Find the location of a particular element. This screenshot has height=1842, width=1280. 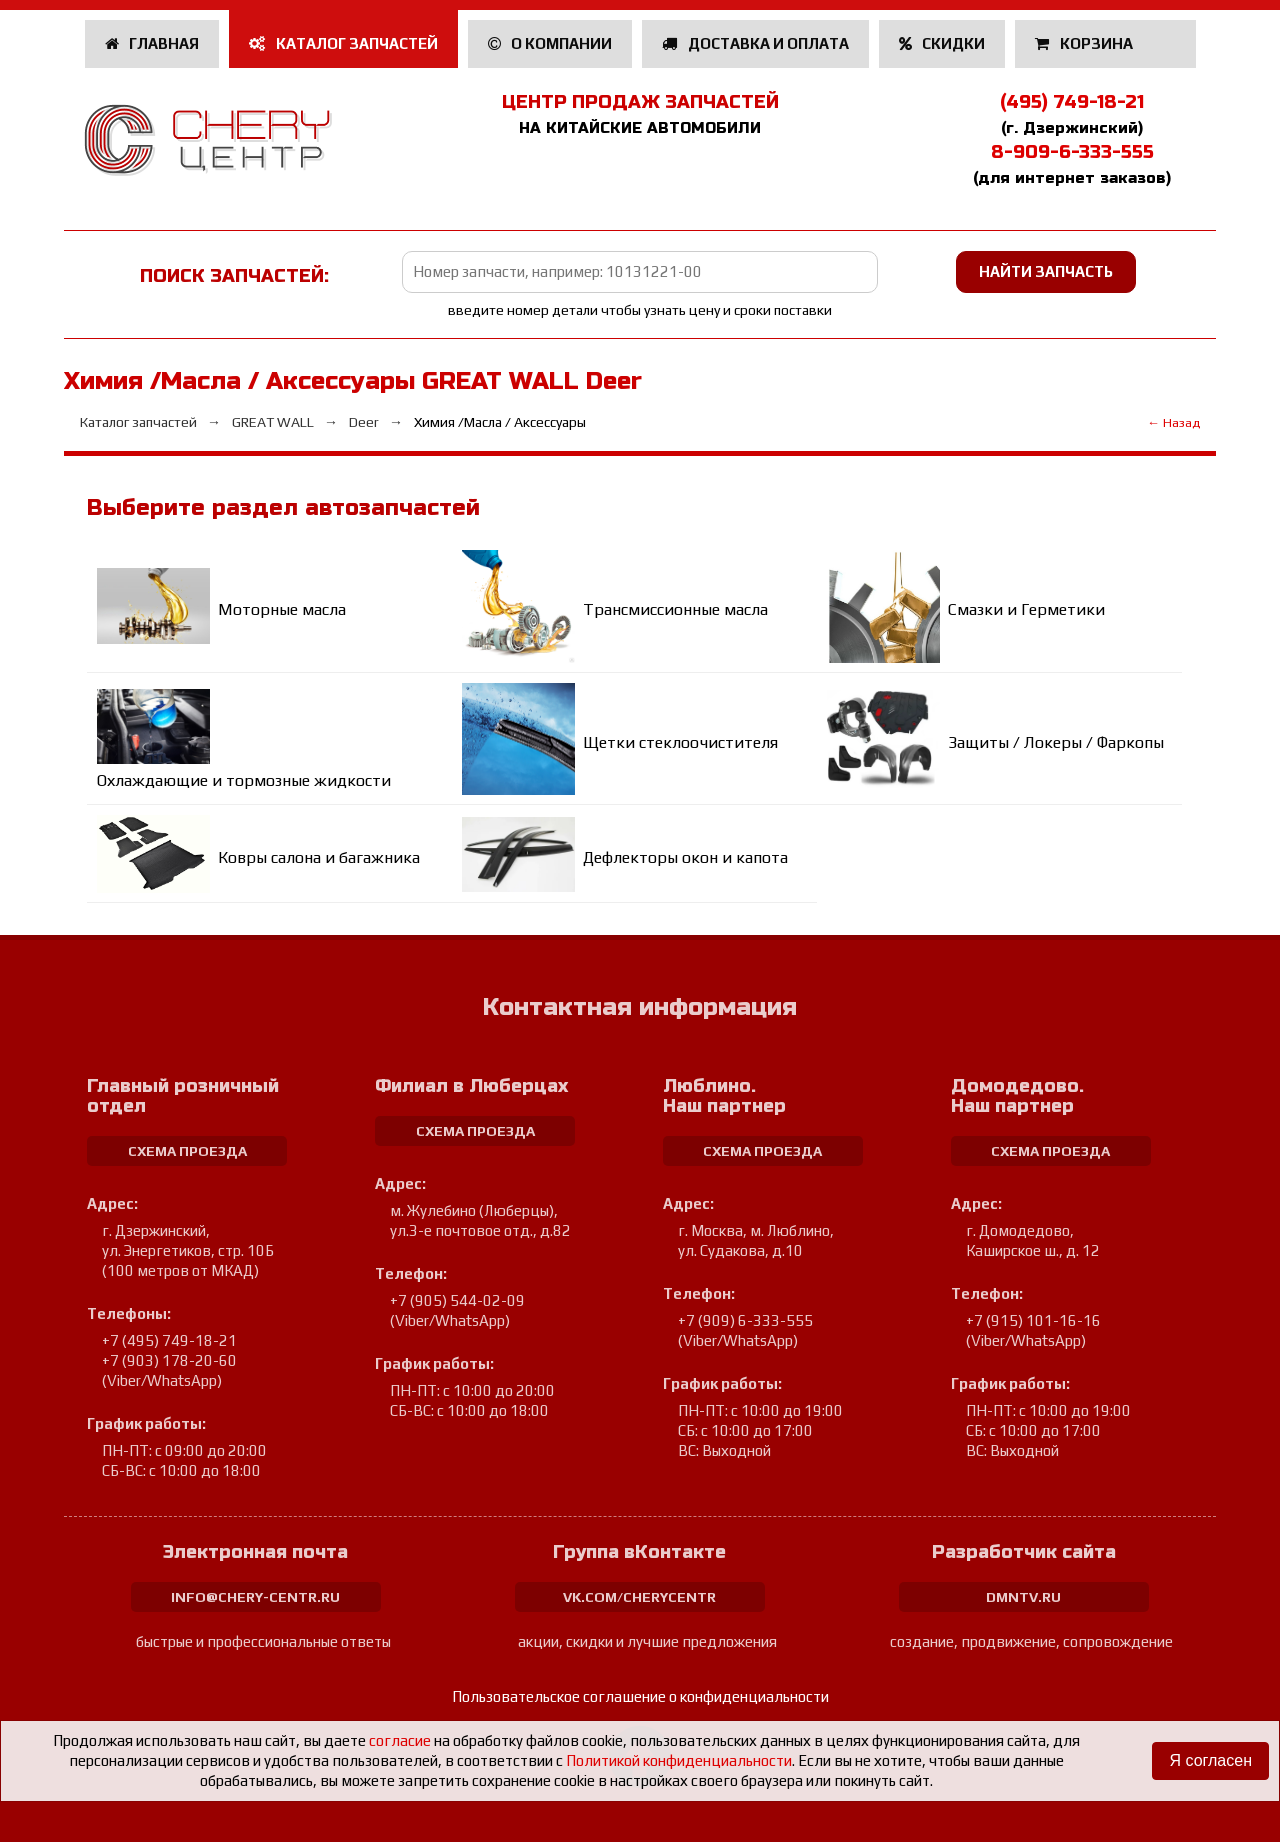

Трансмиссионные масла is located at coordinates (675, 609).